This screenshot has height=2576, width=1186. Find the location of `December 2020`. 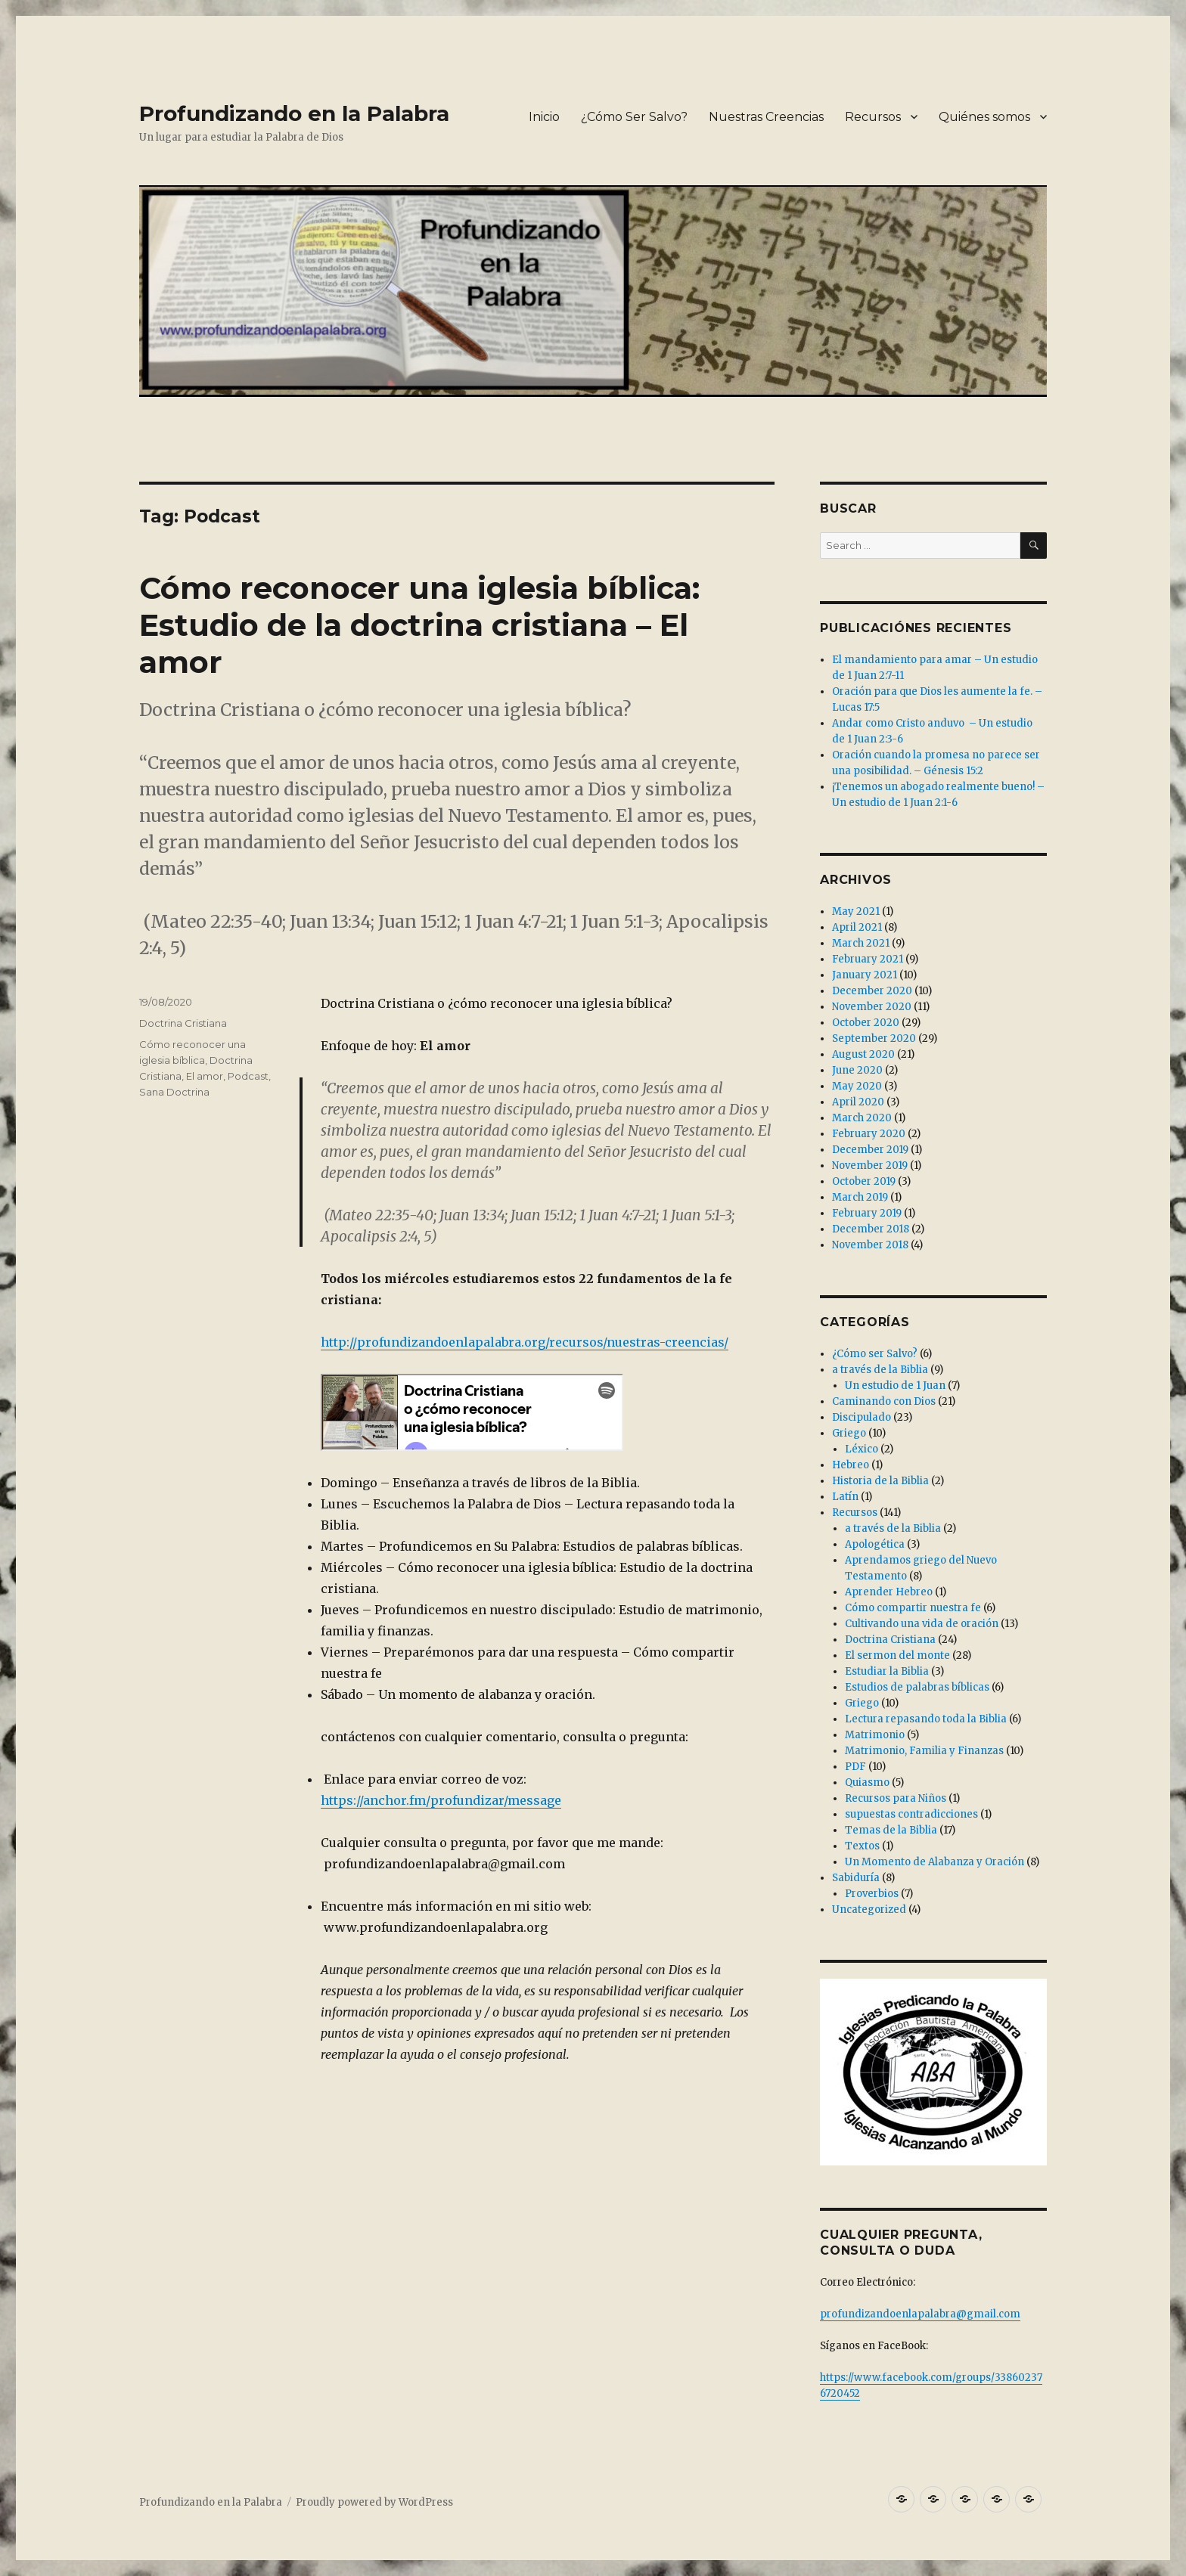

December 2020 is located at coordinates (872, 990).